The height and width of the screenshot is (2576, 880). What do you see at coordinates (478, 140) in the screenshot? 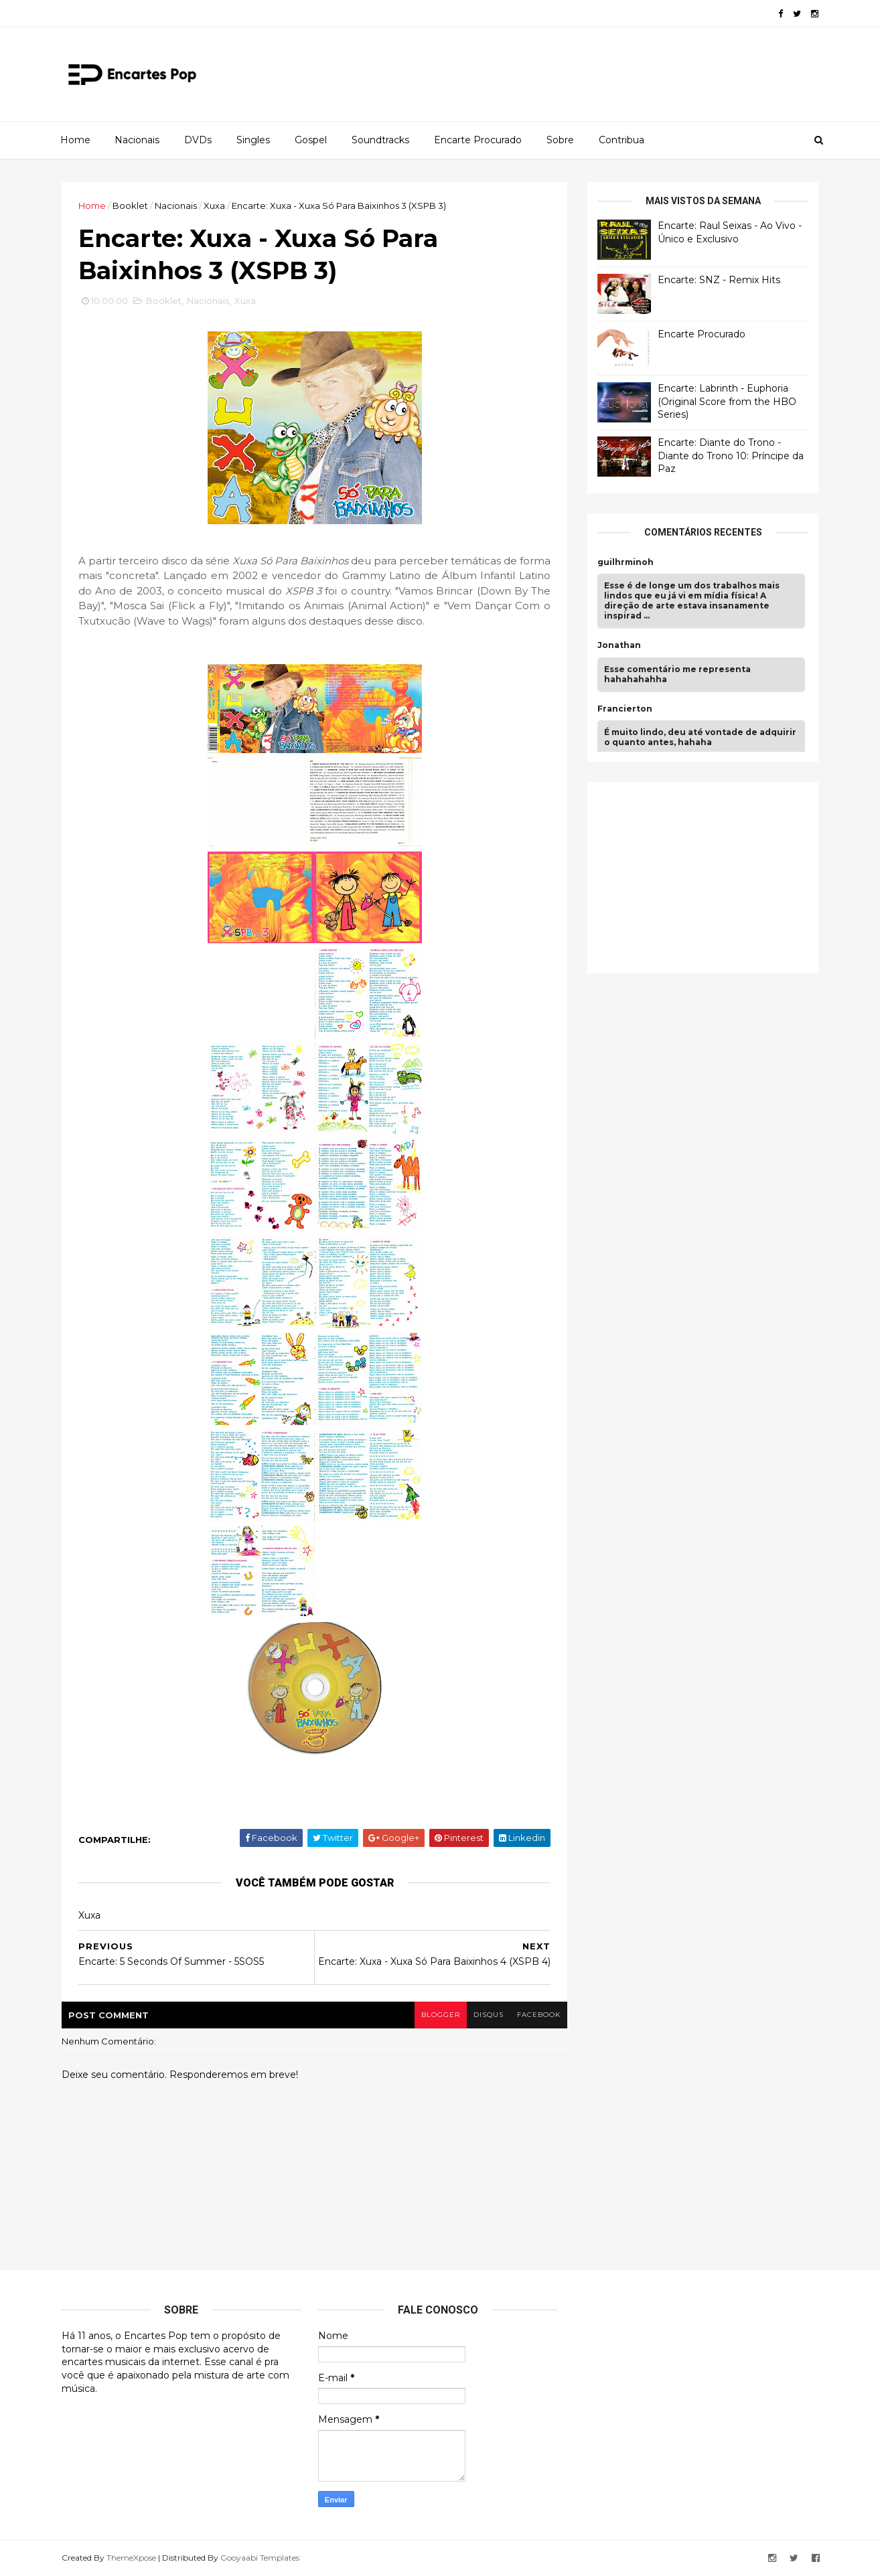
I see `Encarte Procurado` at bounding box center [478, 140].